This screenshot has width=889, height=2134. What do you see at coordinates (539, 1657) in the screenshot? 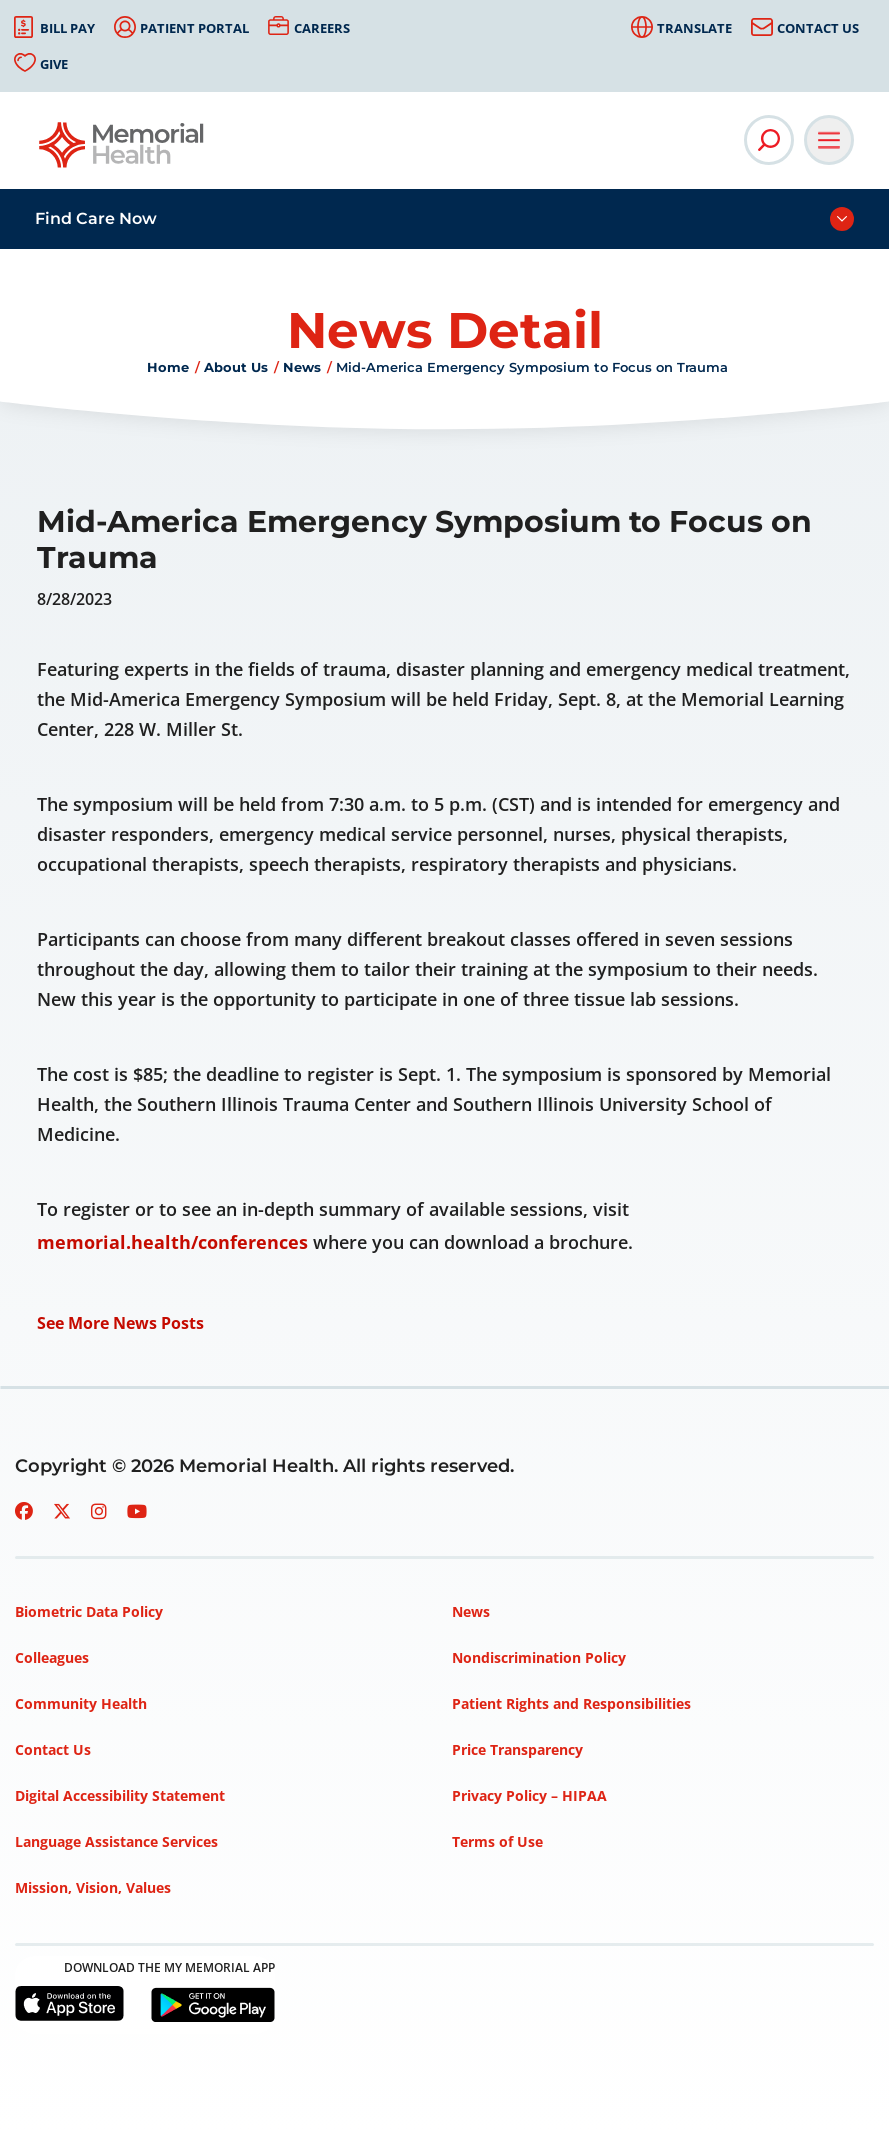
I see `Nondiscrimination Policy` at bounding box center [539, 1657].